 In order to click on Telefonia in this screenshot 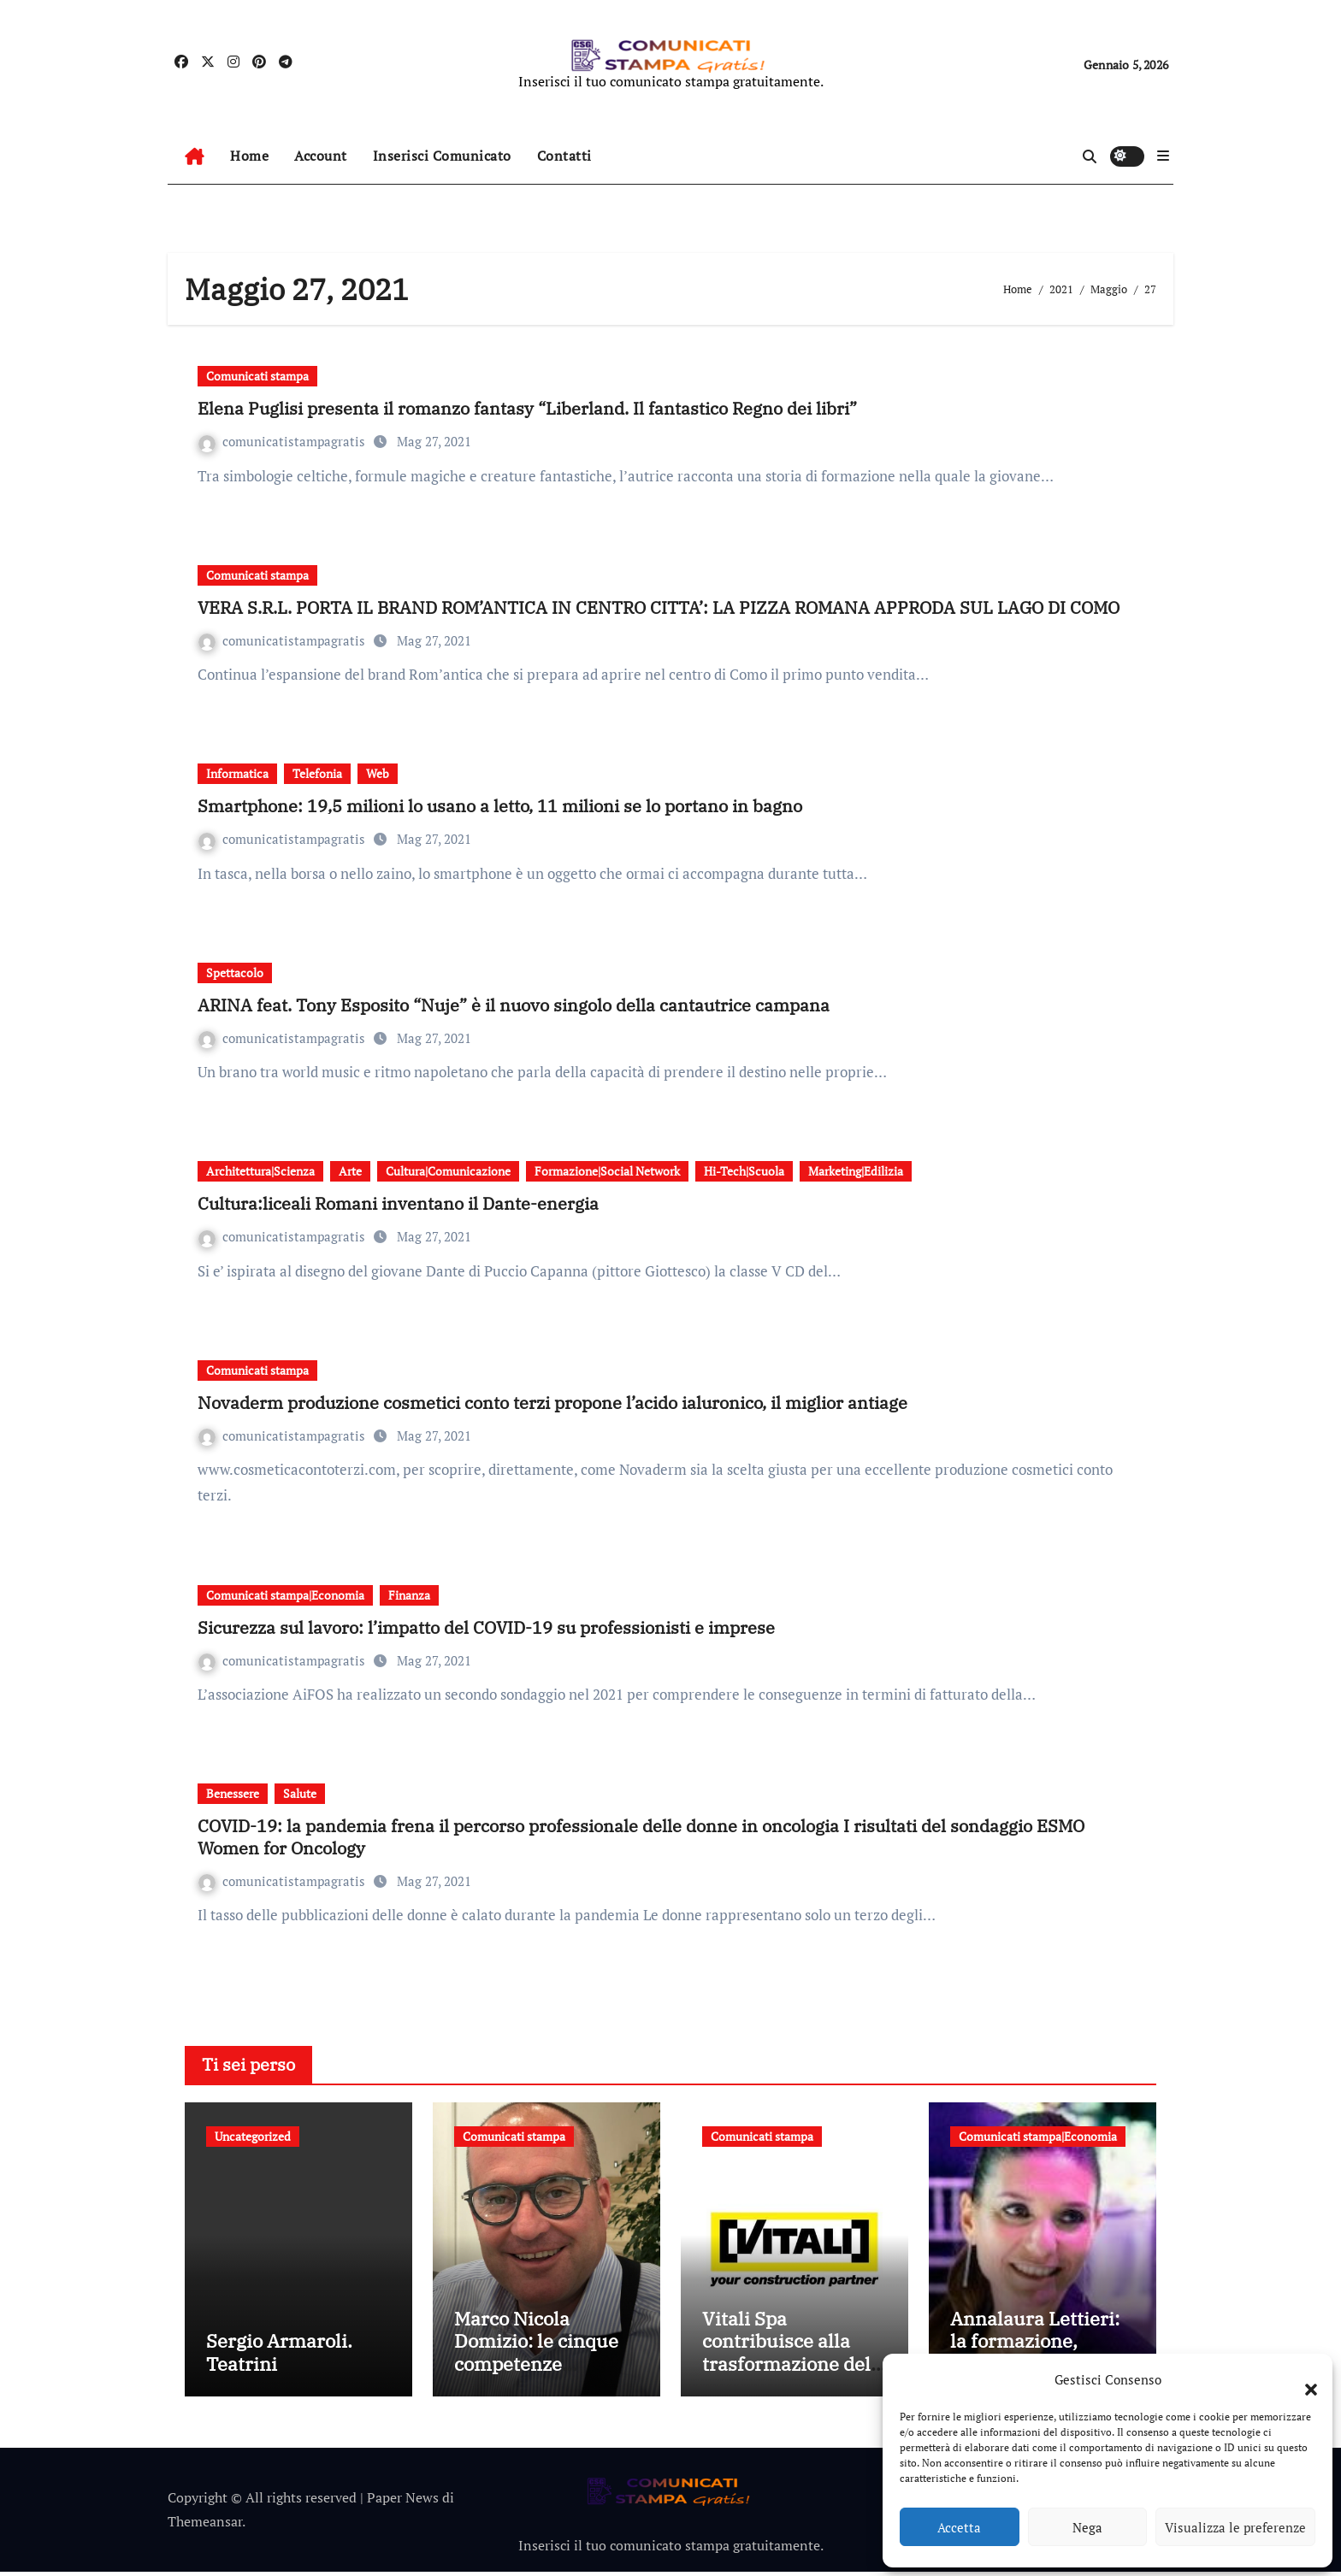, I will do `click(317, 773)`.